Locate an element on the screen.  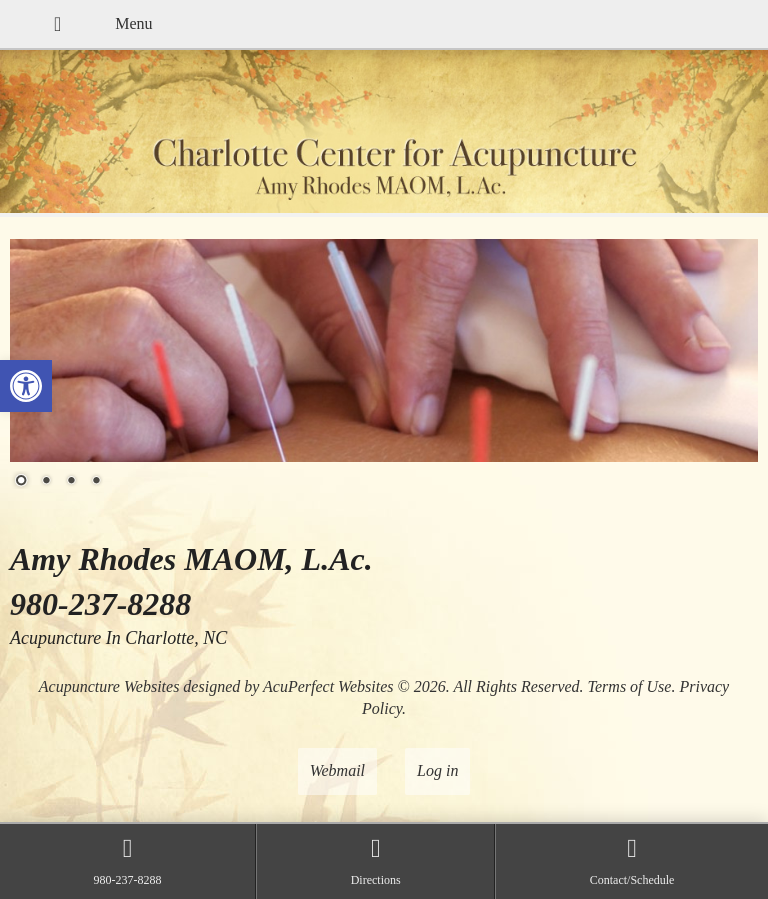
[button] is located at coordinates (26, 386).